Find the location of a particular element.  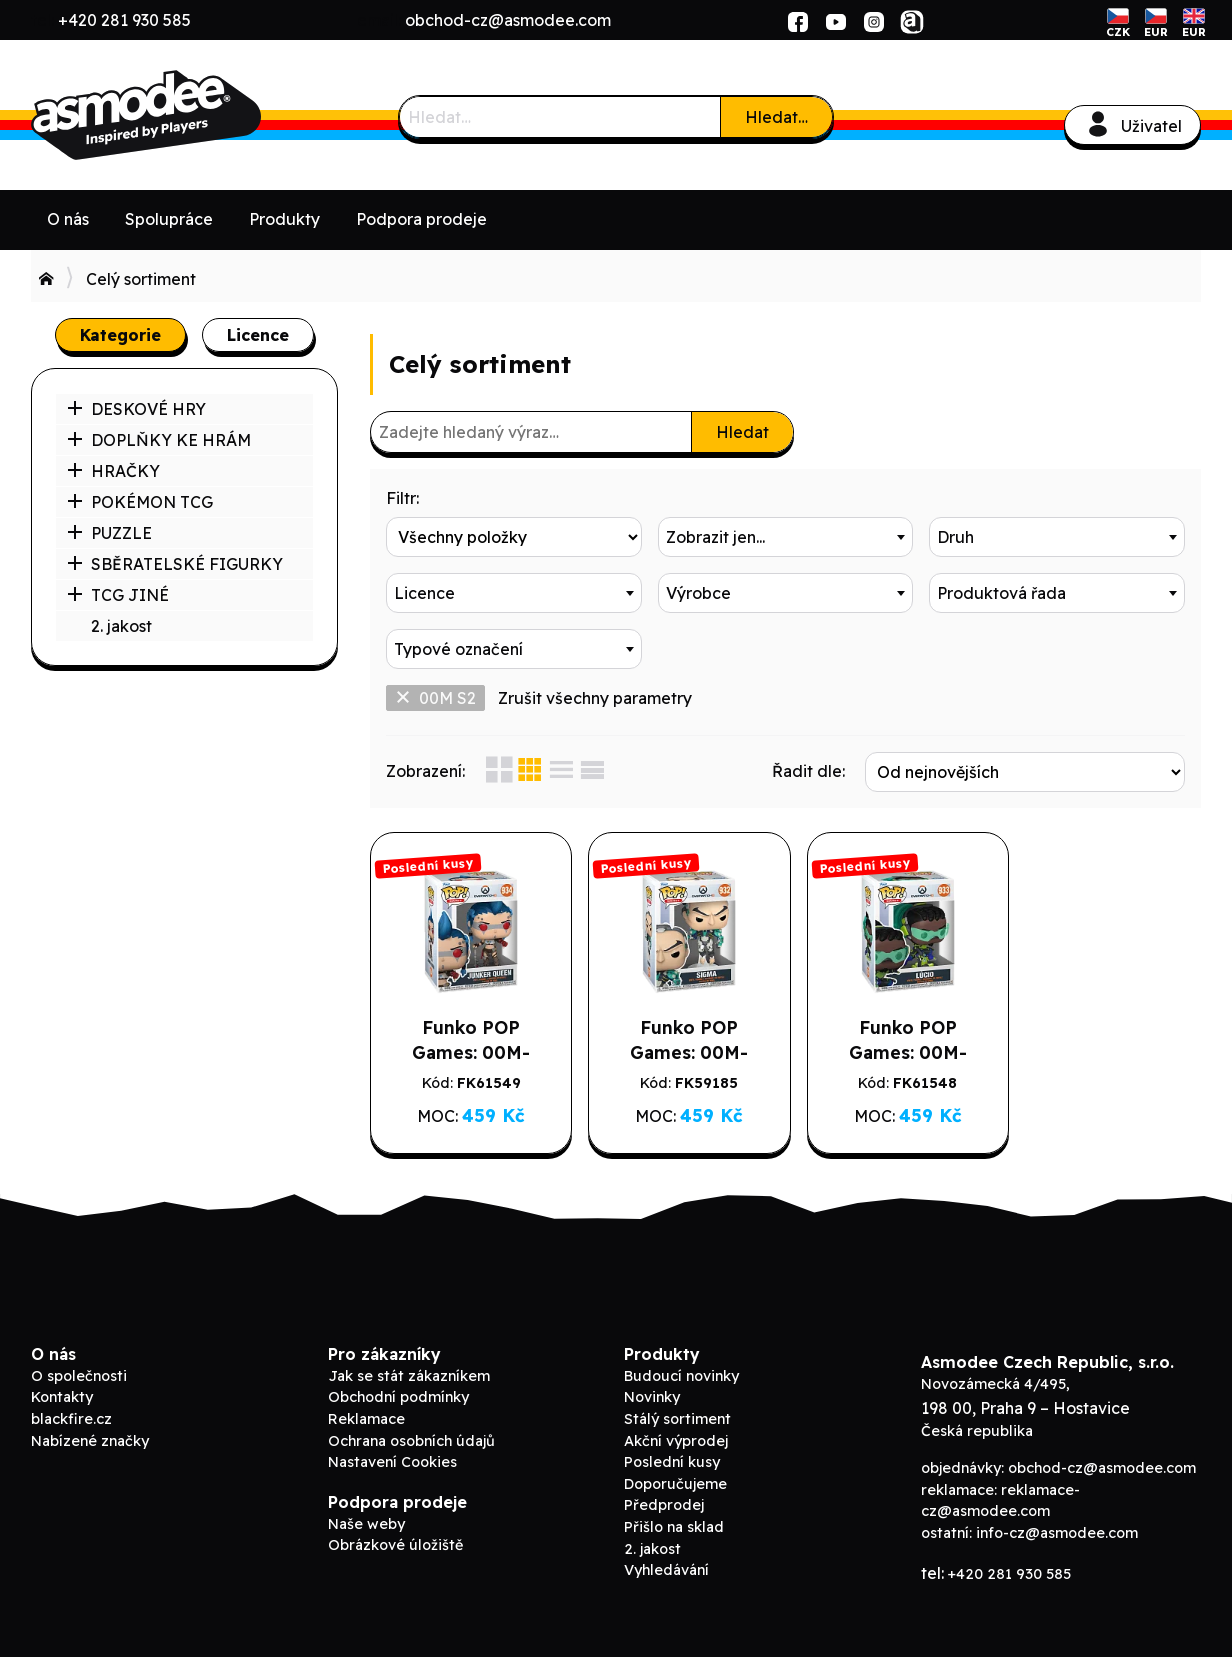

DESKOVÉ HRY is located at coordinates (136, 409).